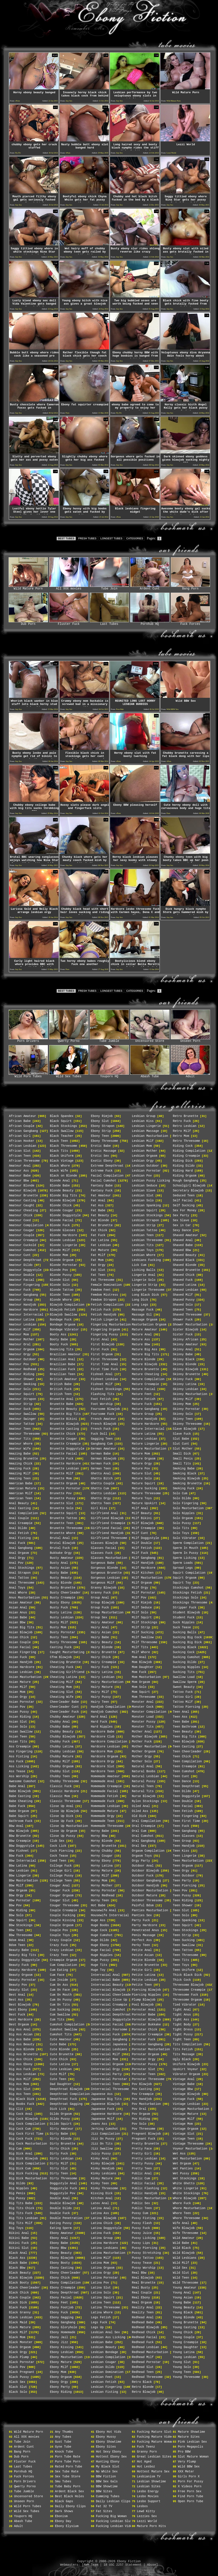 This screenshot has height=2576, width=218. What do you see at coordinates (184, 1165) in the screenshot?
I see `Riding Dildo` at bounding box center [184, 1165].